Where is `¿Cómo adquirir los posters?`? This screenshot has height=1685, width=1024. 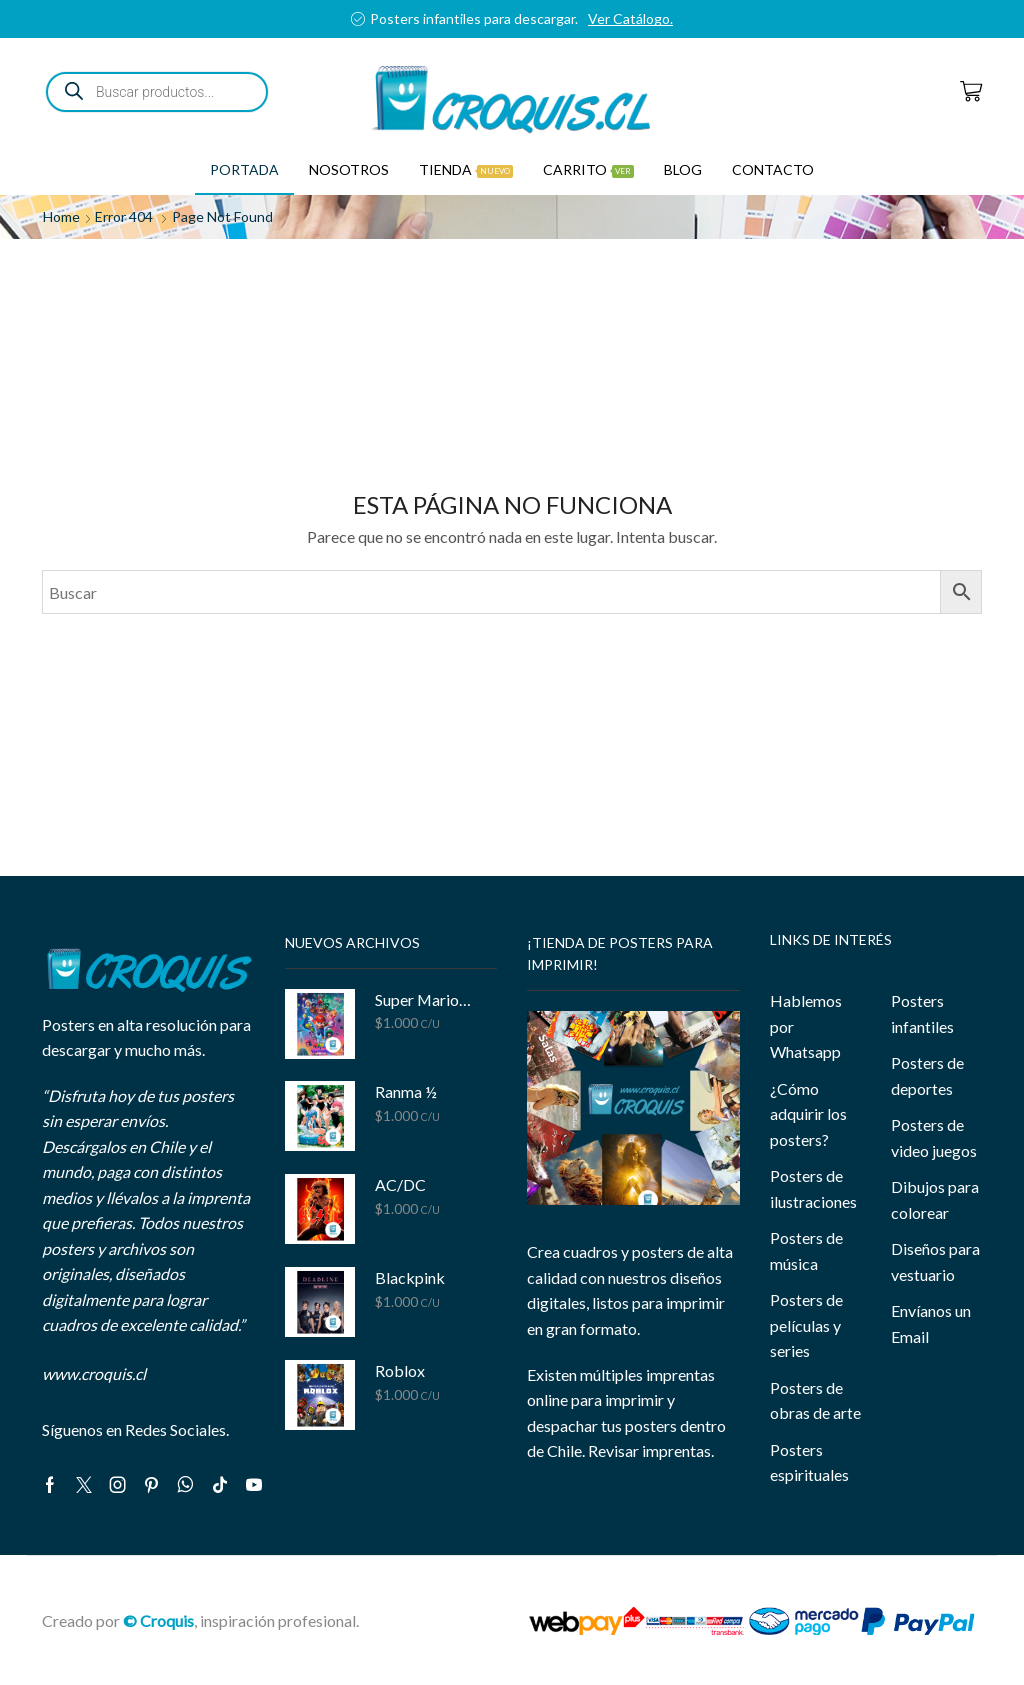
¿Cómo adquirir los posters? is located at coordinates (808, 1114).